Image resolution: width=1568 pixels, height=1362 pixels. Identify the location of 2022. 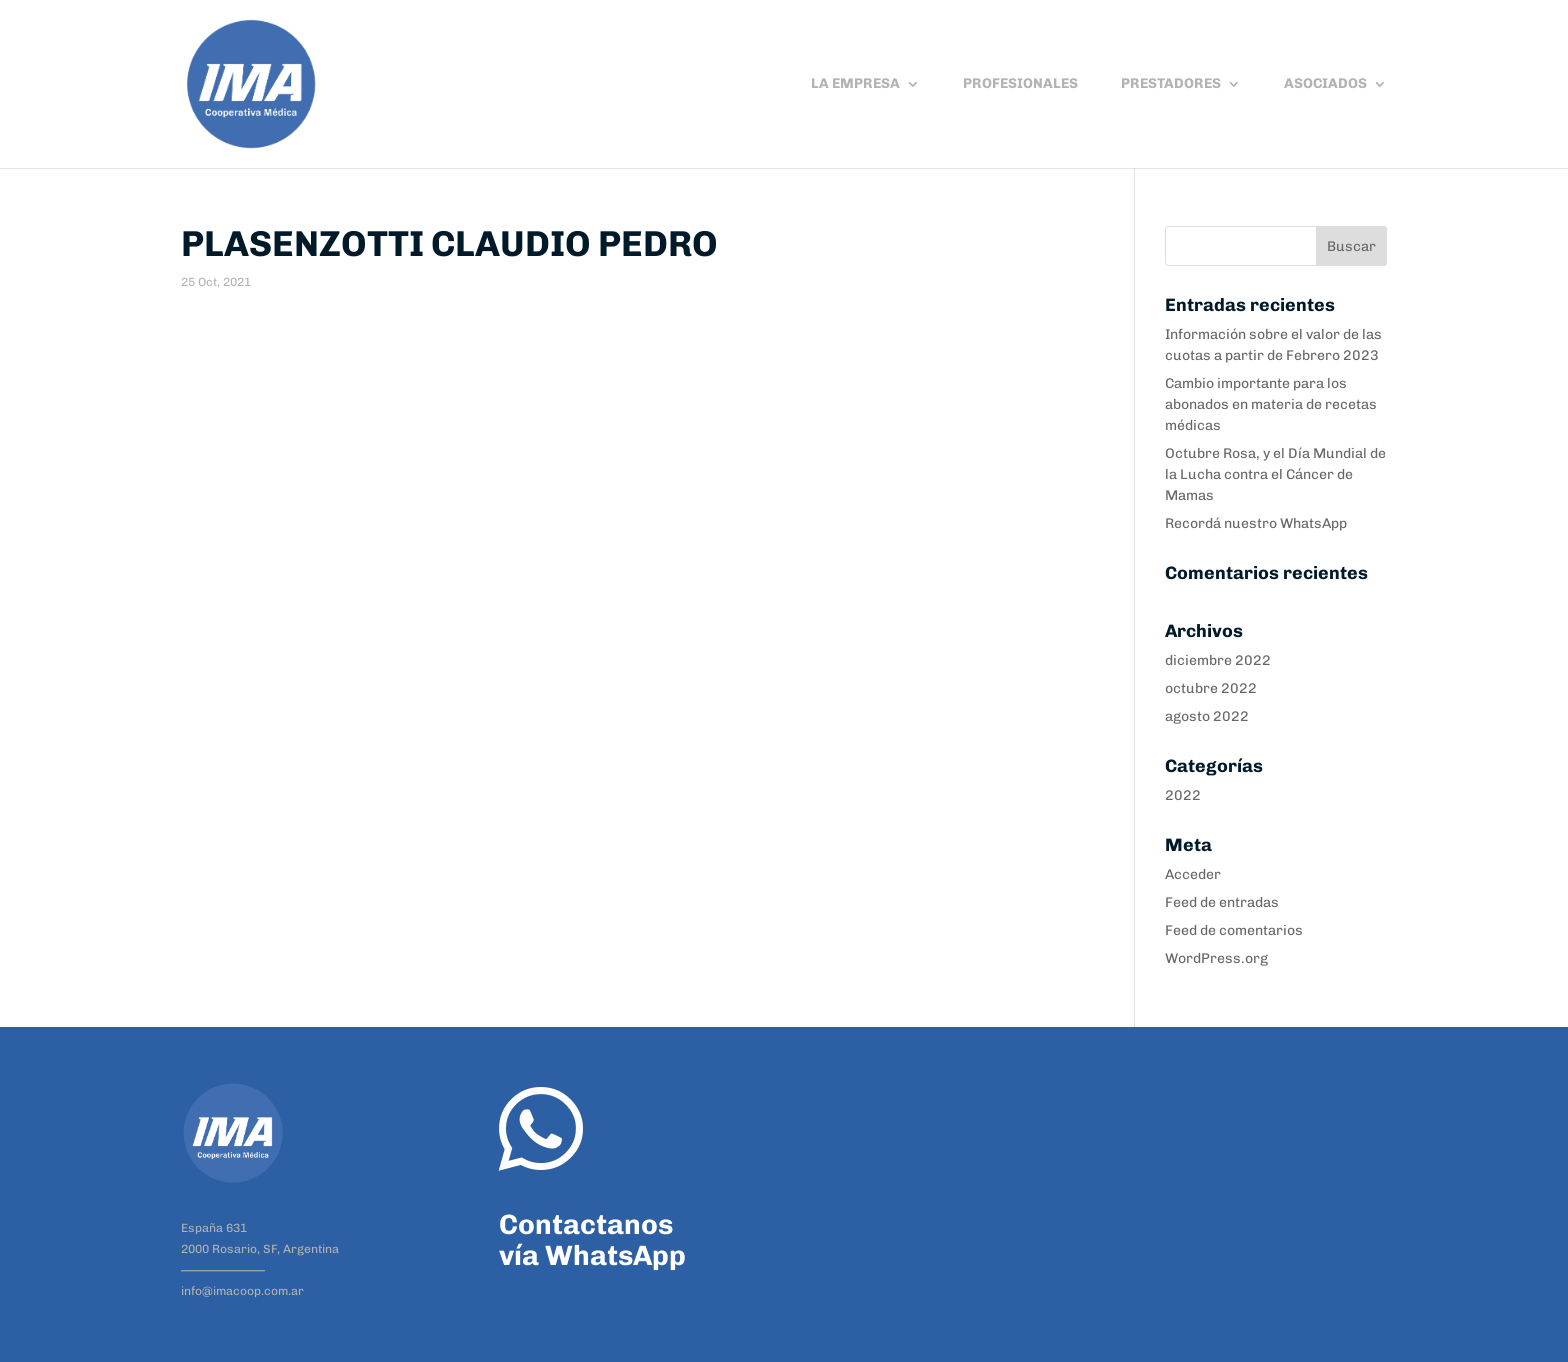
(1183, 795).